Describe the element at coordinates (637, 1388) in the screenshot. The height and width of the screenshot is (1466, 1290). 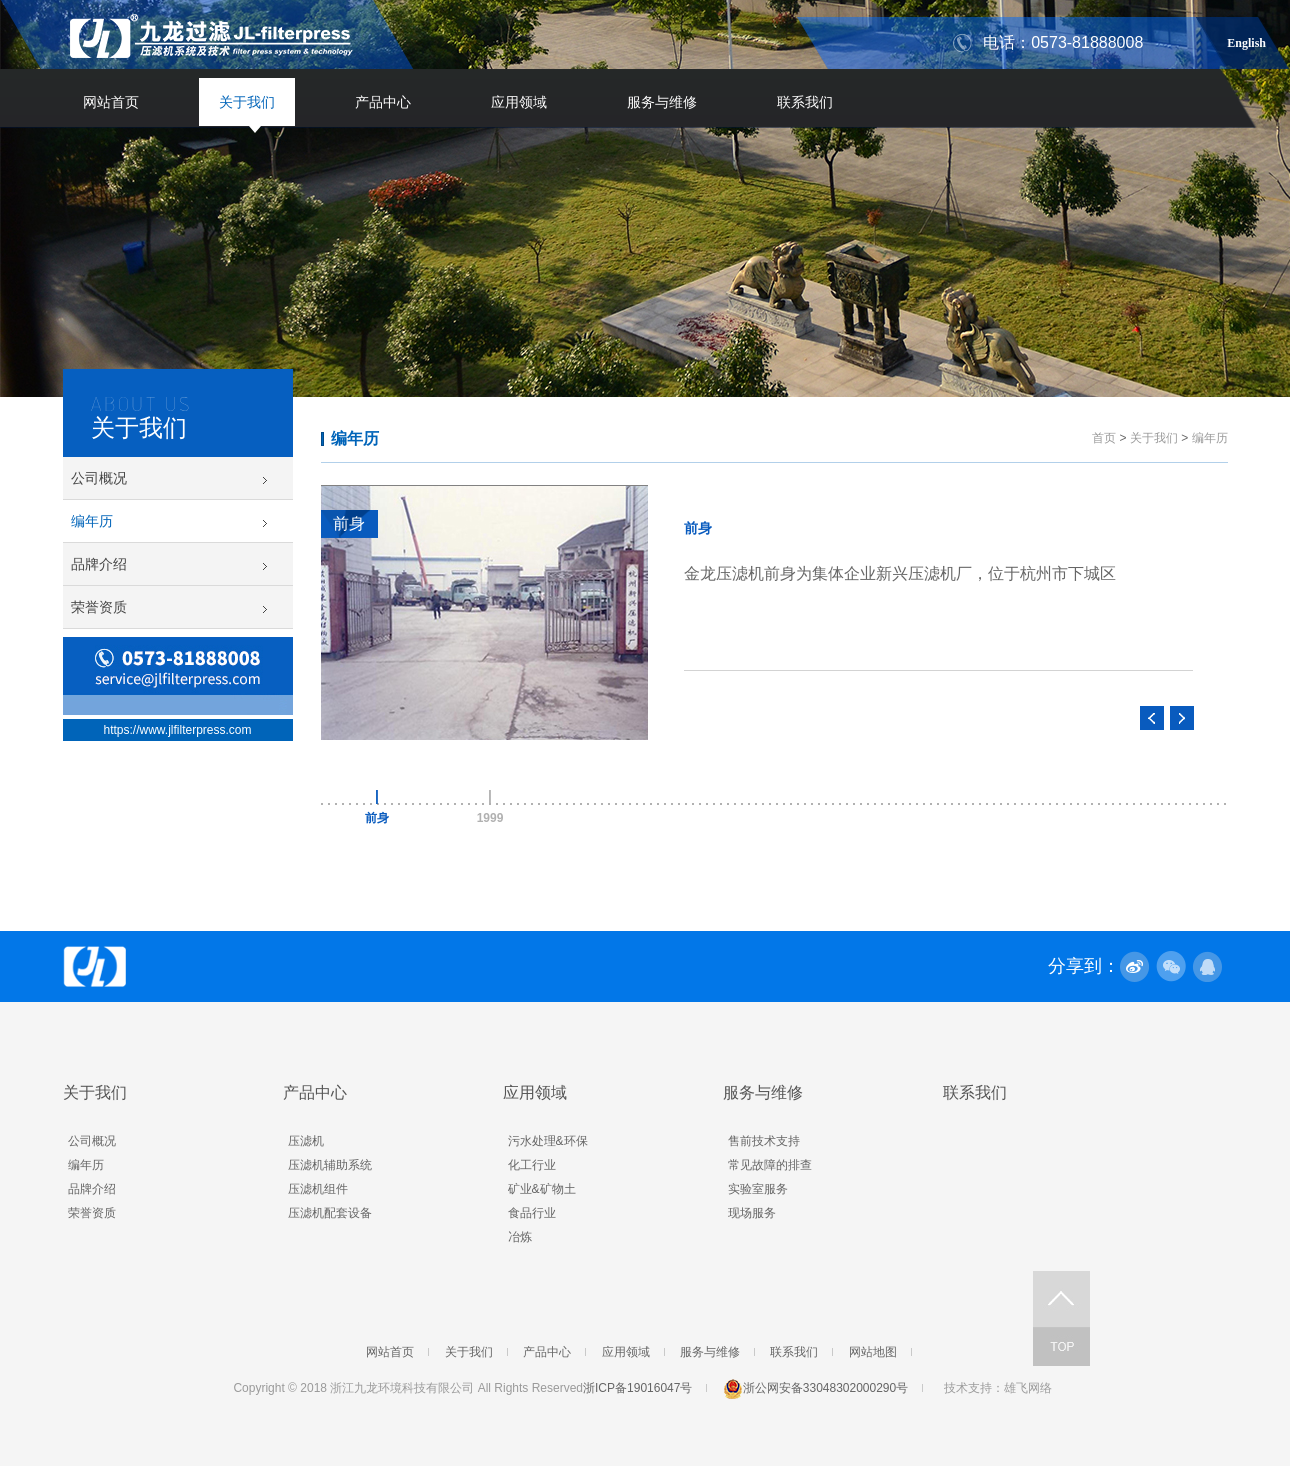
I see `浙ICP备19016047号` at that location.